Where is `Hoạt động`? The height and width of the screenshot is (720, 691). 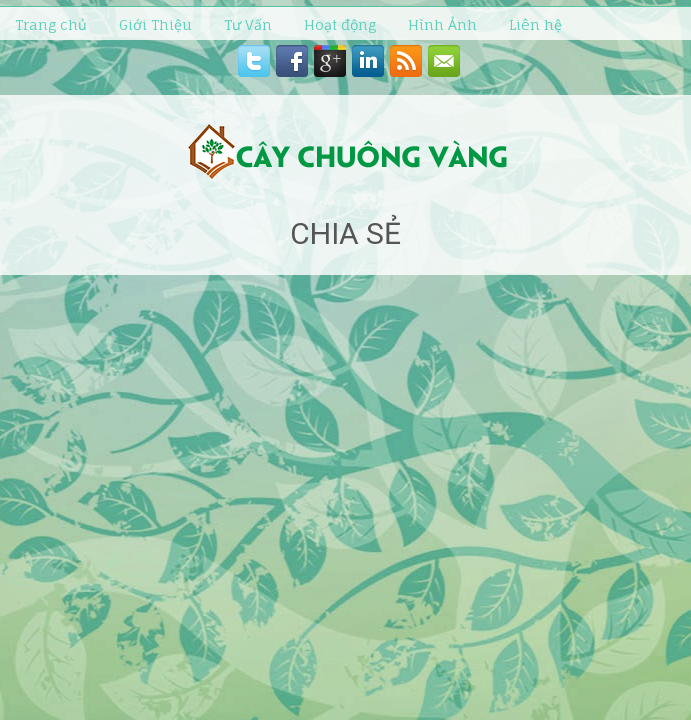 Hoạt động is located at coordinates (340, 24).